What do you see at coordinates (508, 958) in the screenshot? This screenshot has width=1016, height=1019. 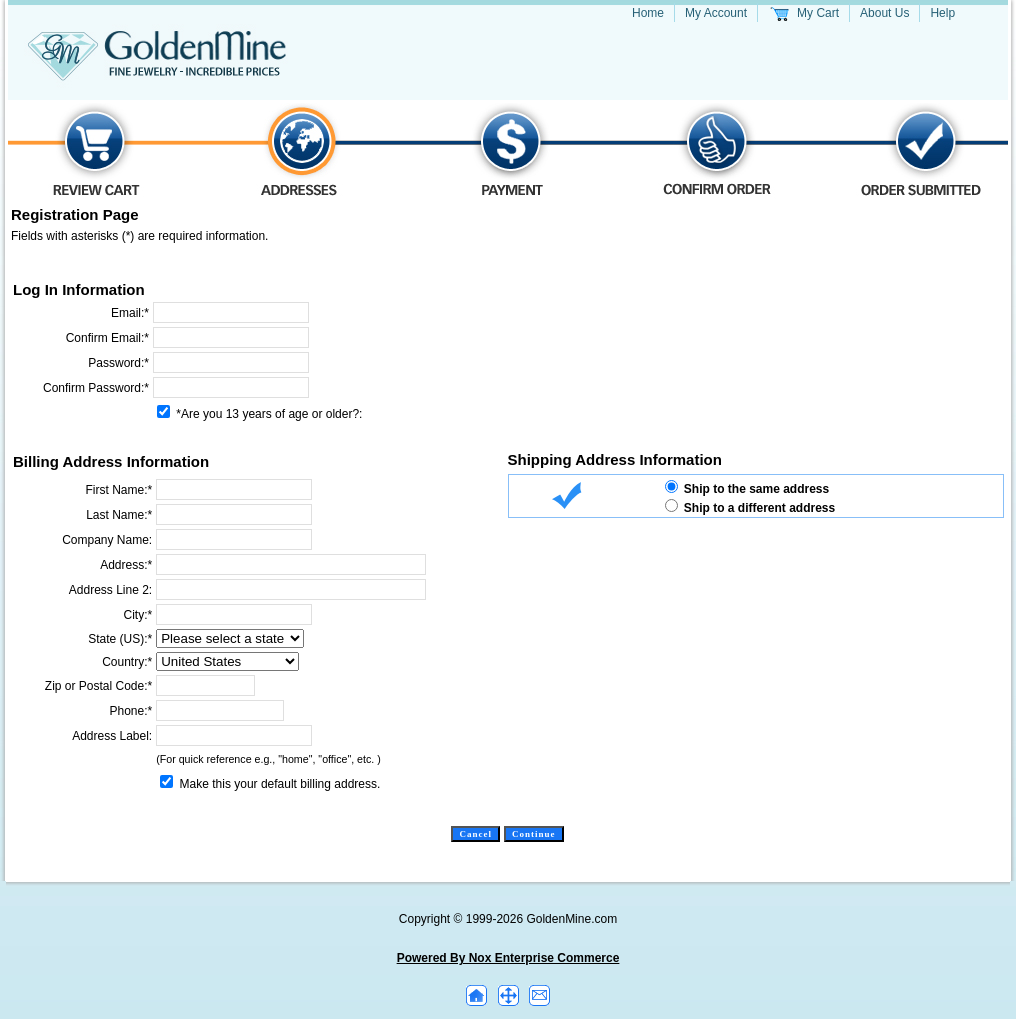 I see `Powered By Nox Enterprise Commerce` at bounding box center [508, 958].